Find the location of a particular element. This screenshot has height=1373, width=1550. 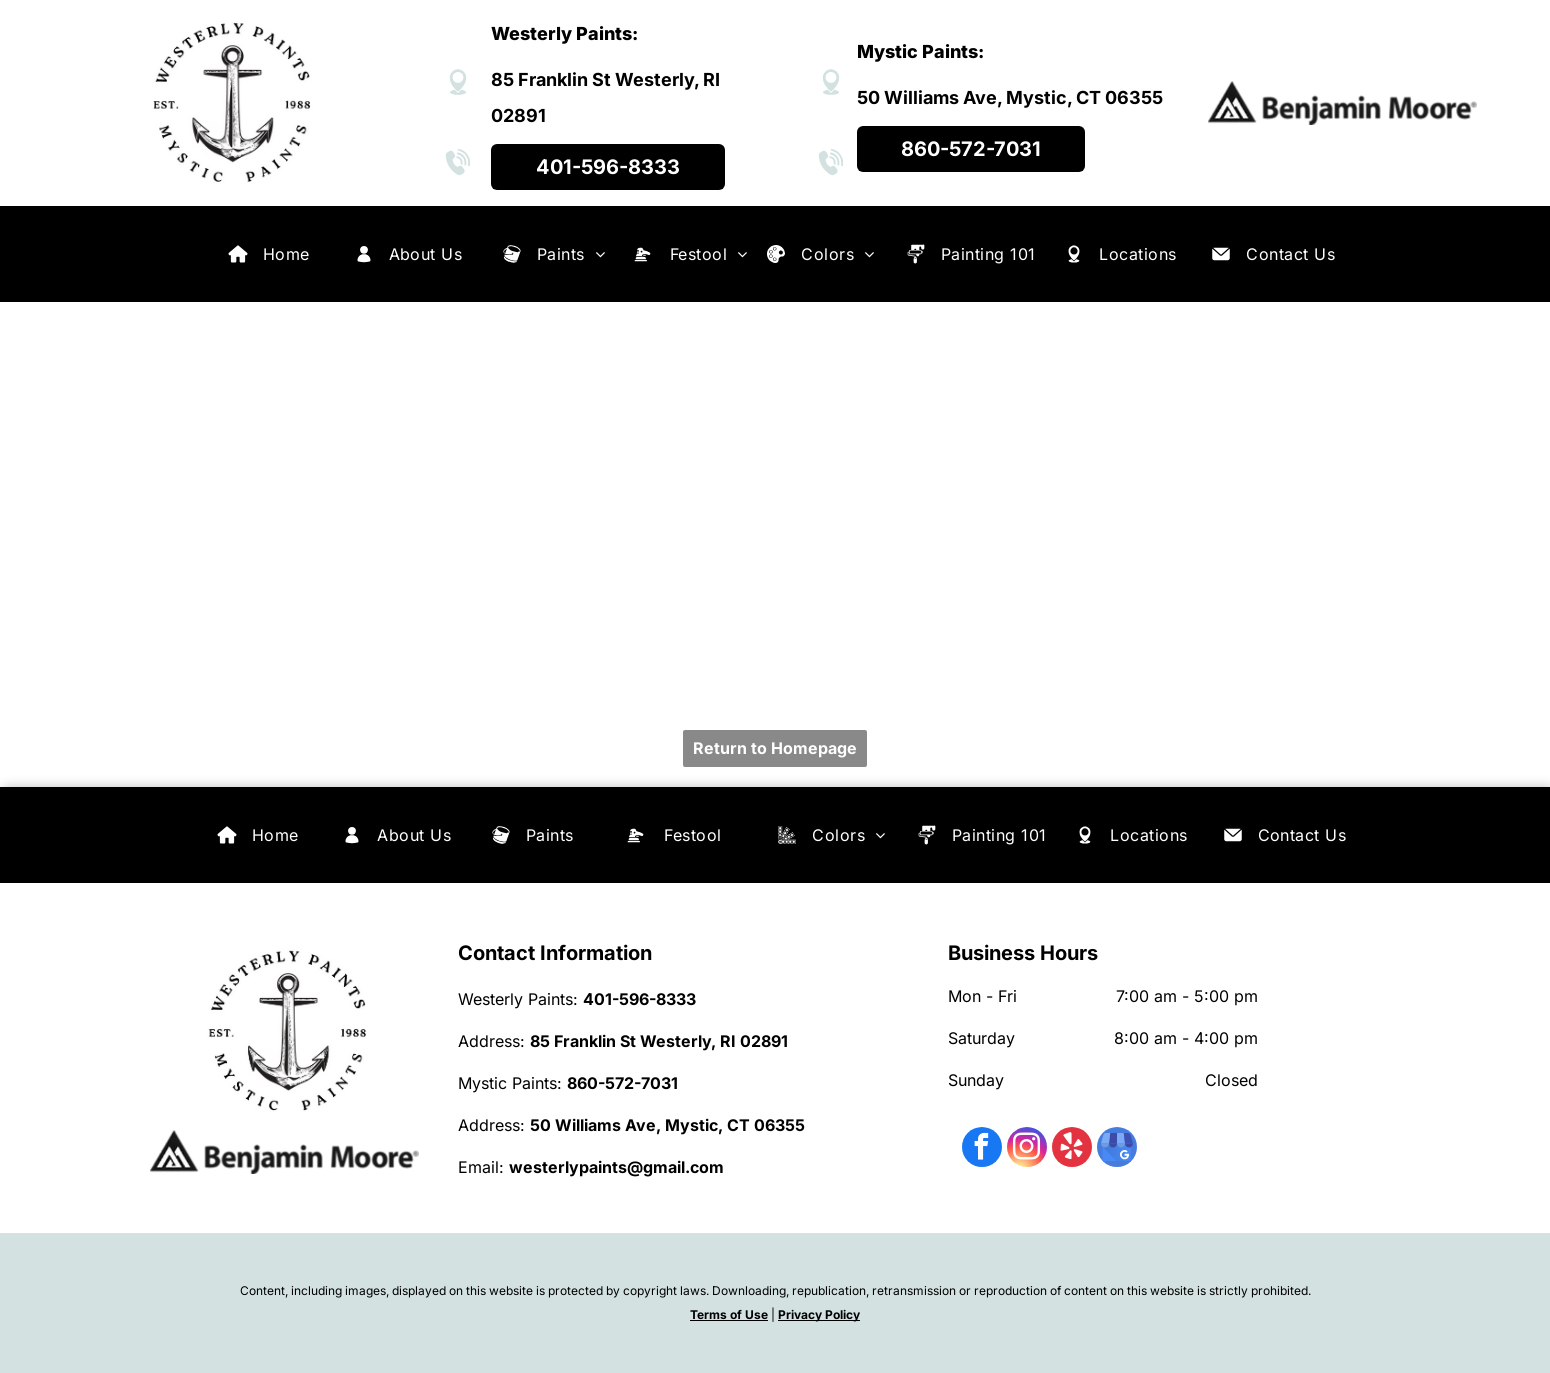

[google_my_business] is located at coordinates (1117, 1149).